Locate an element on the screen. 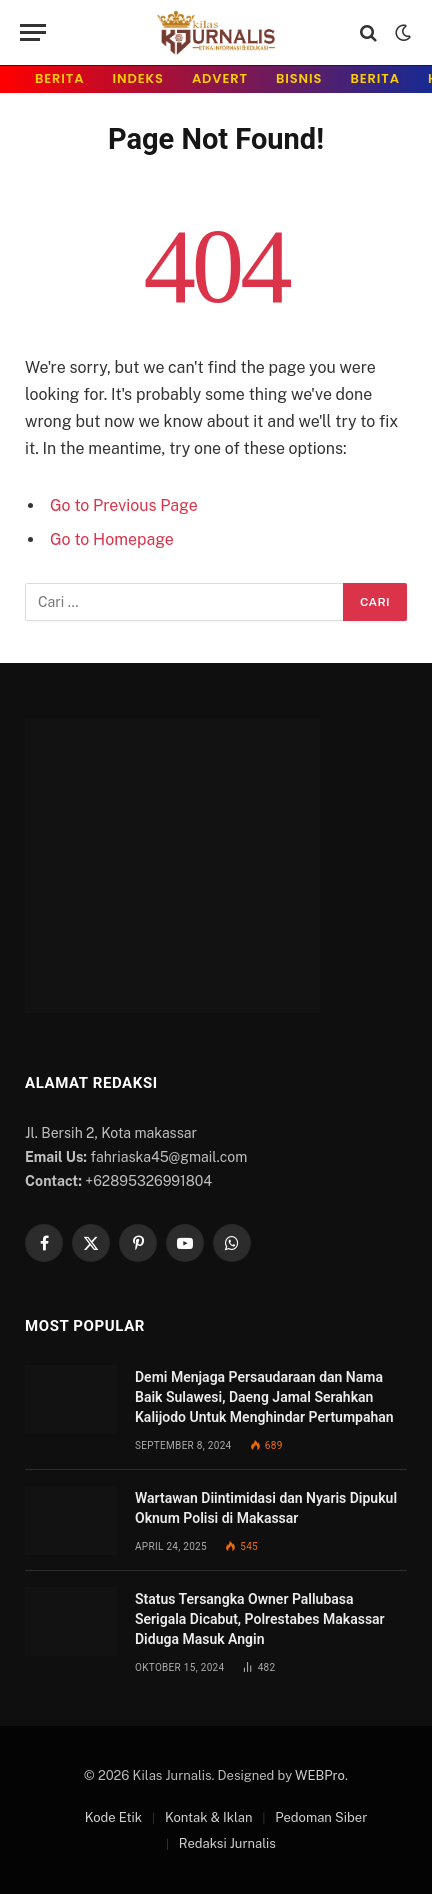 This screenshot has height=1894, width=432. INDeks is located at coordinates (138, 78).